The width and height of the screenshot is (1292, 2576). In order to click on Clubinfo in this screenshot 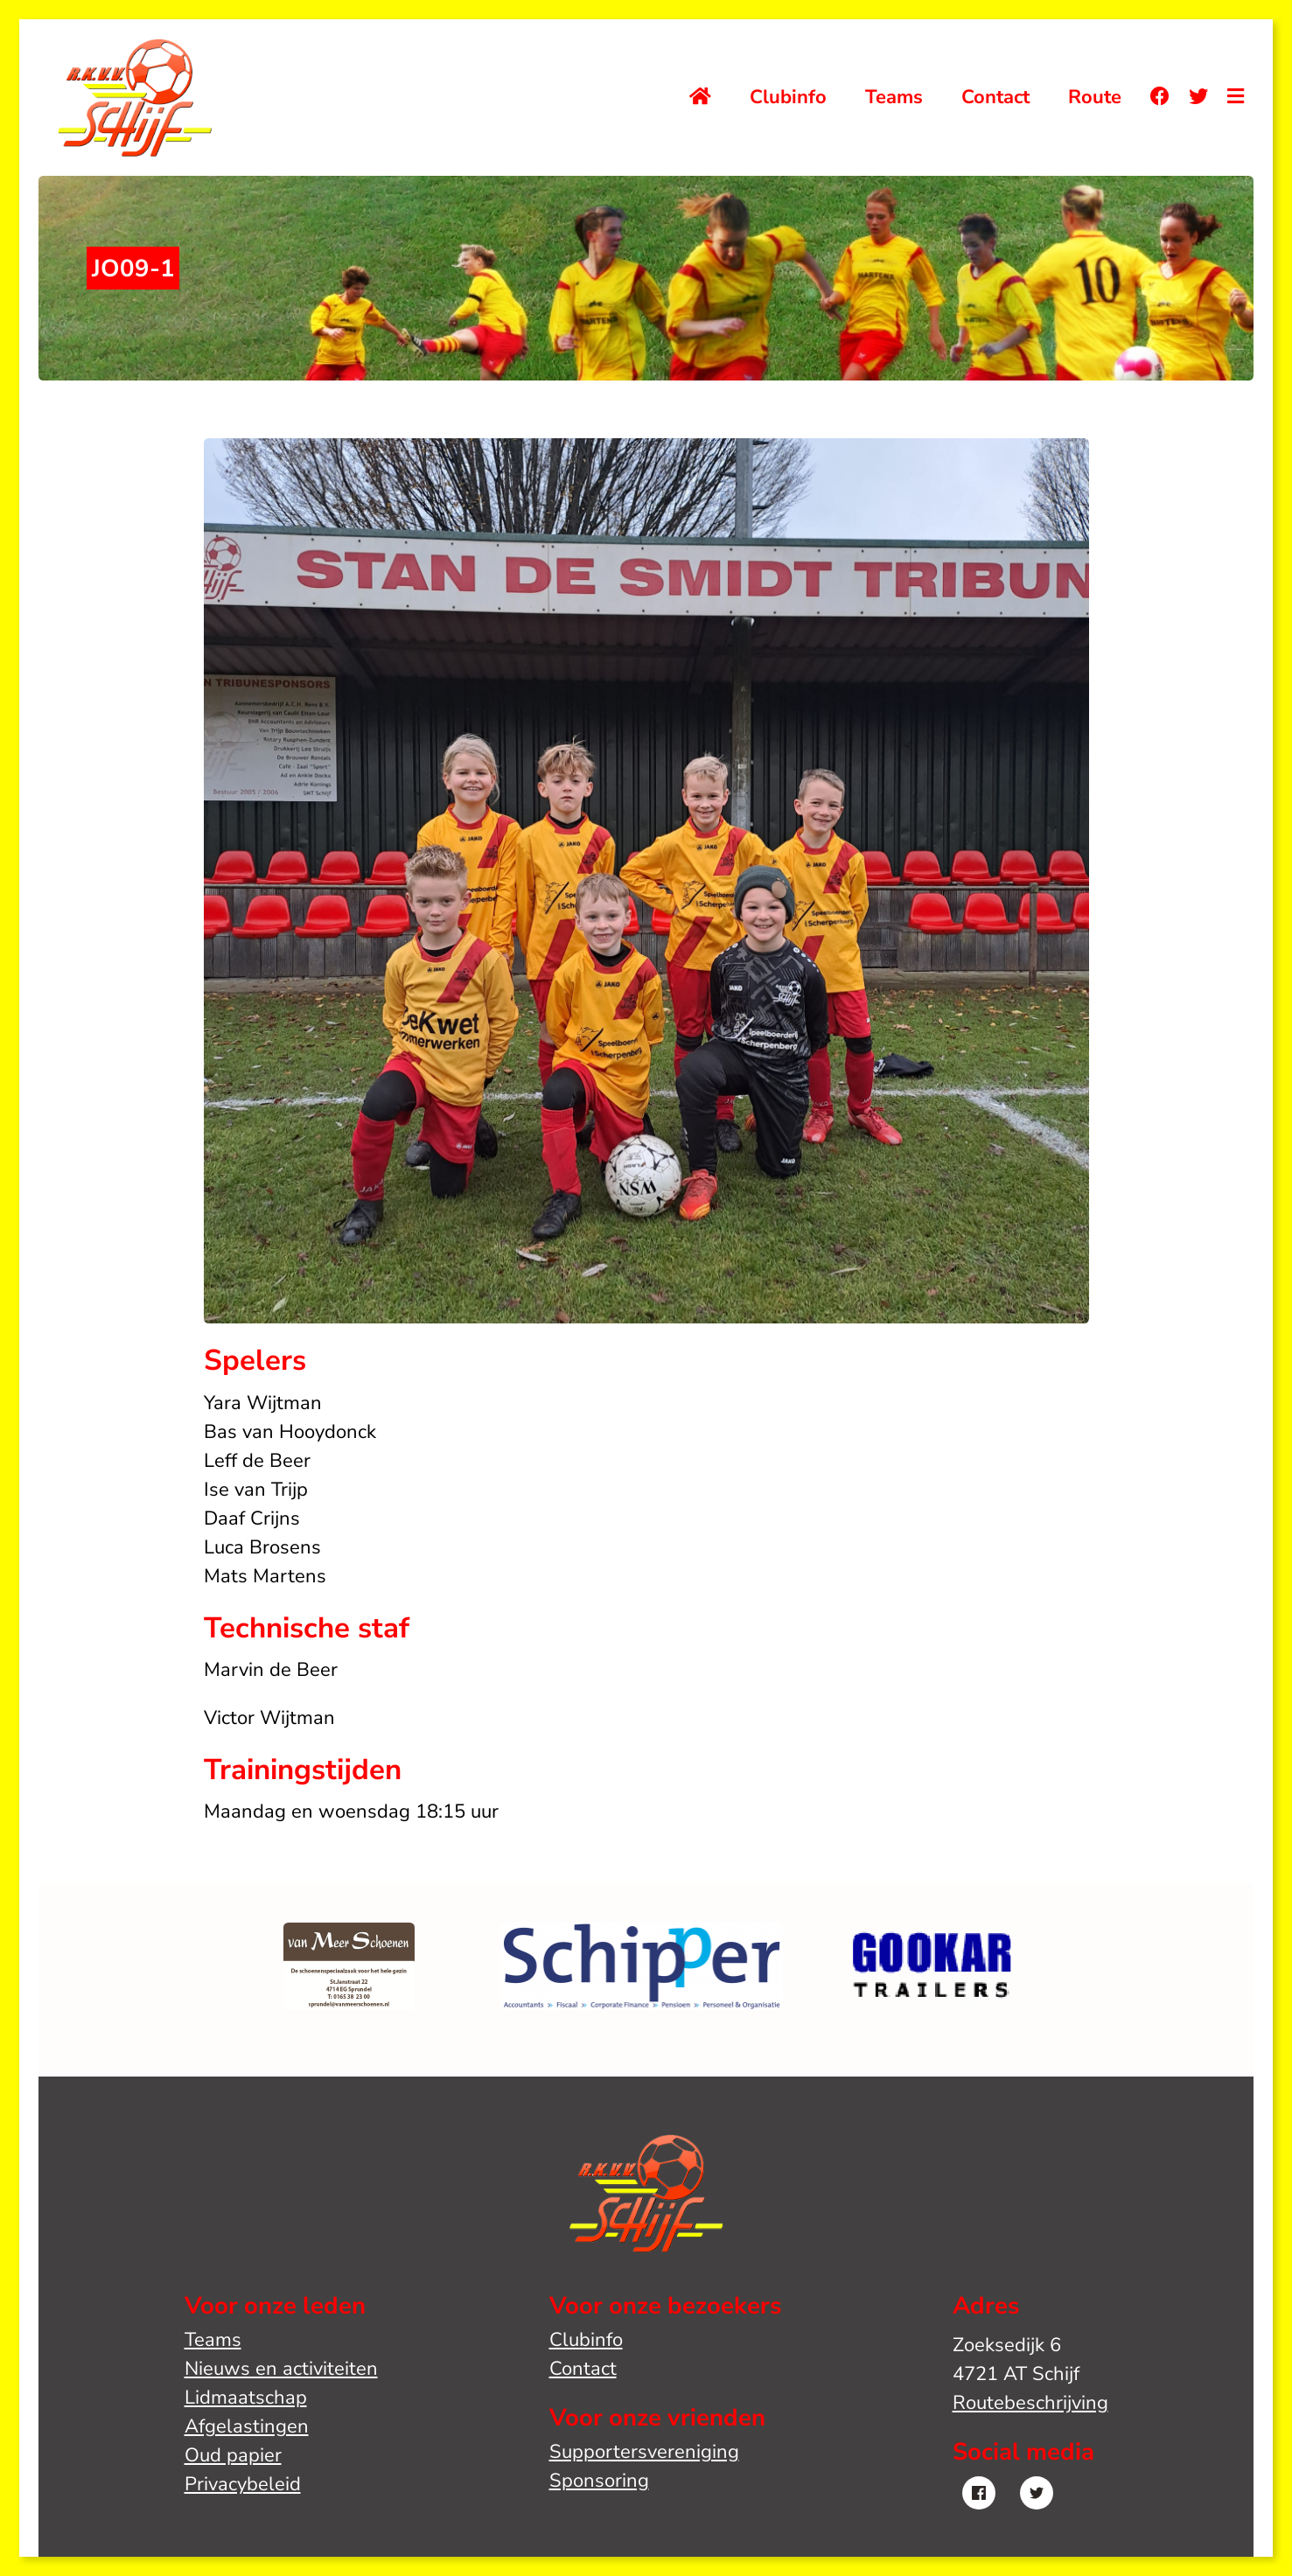, I will do `click(788, 97)`.